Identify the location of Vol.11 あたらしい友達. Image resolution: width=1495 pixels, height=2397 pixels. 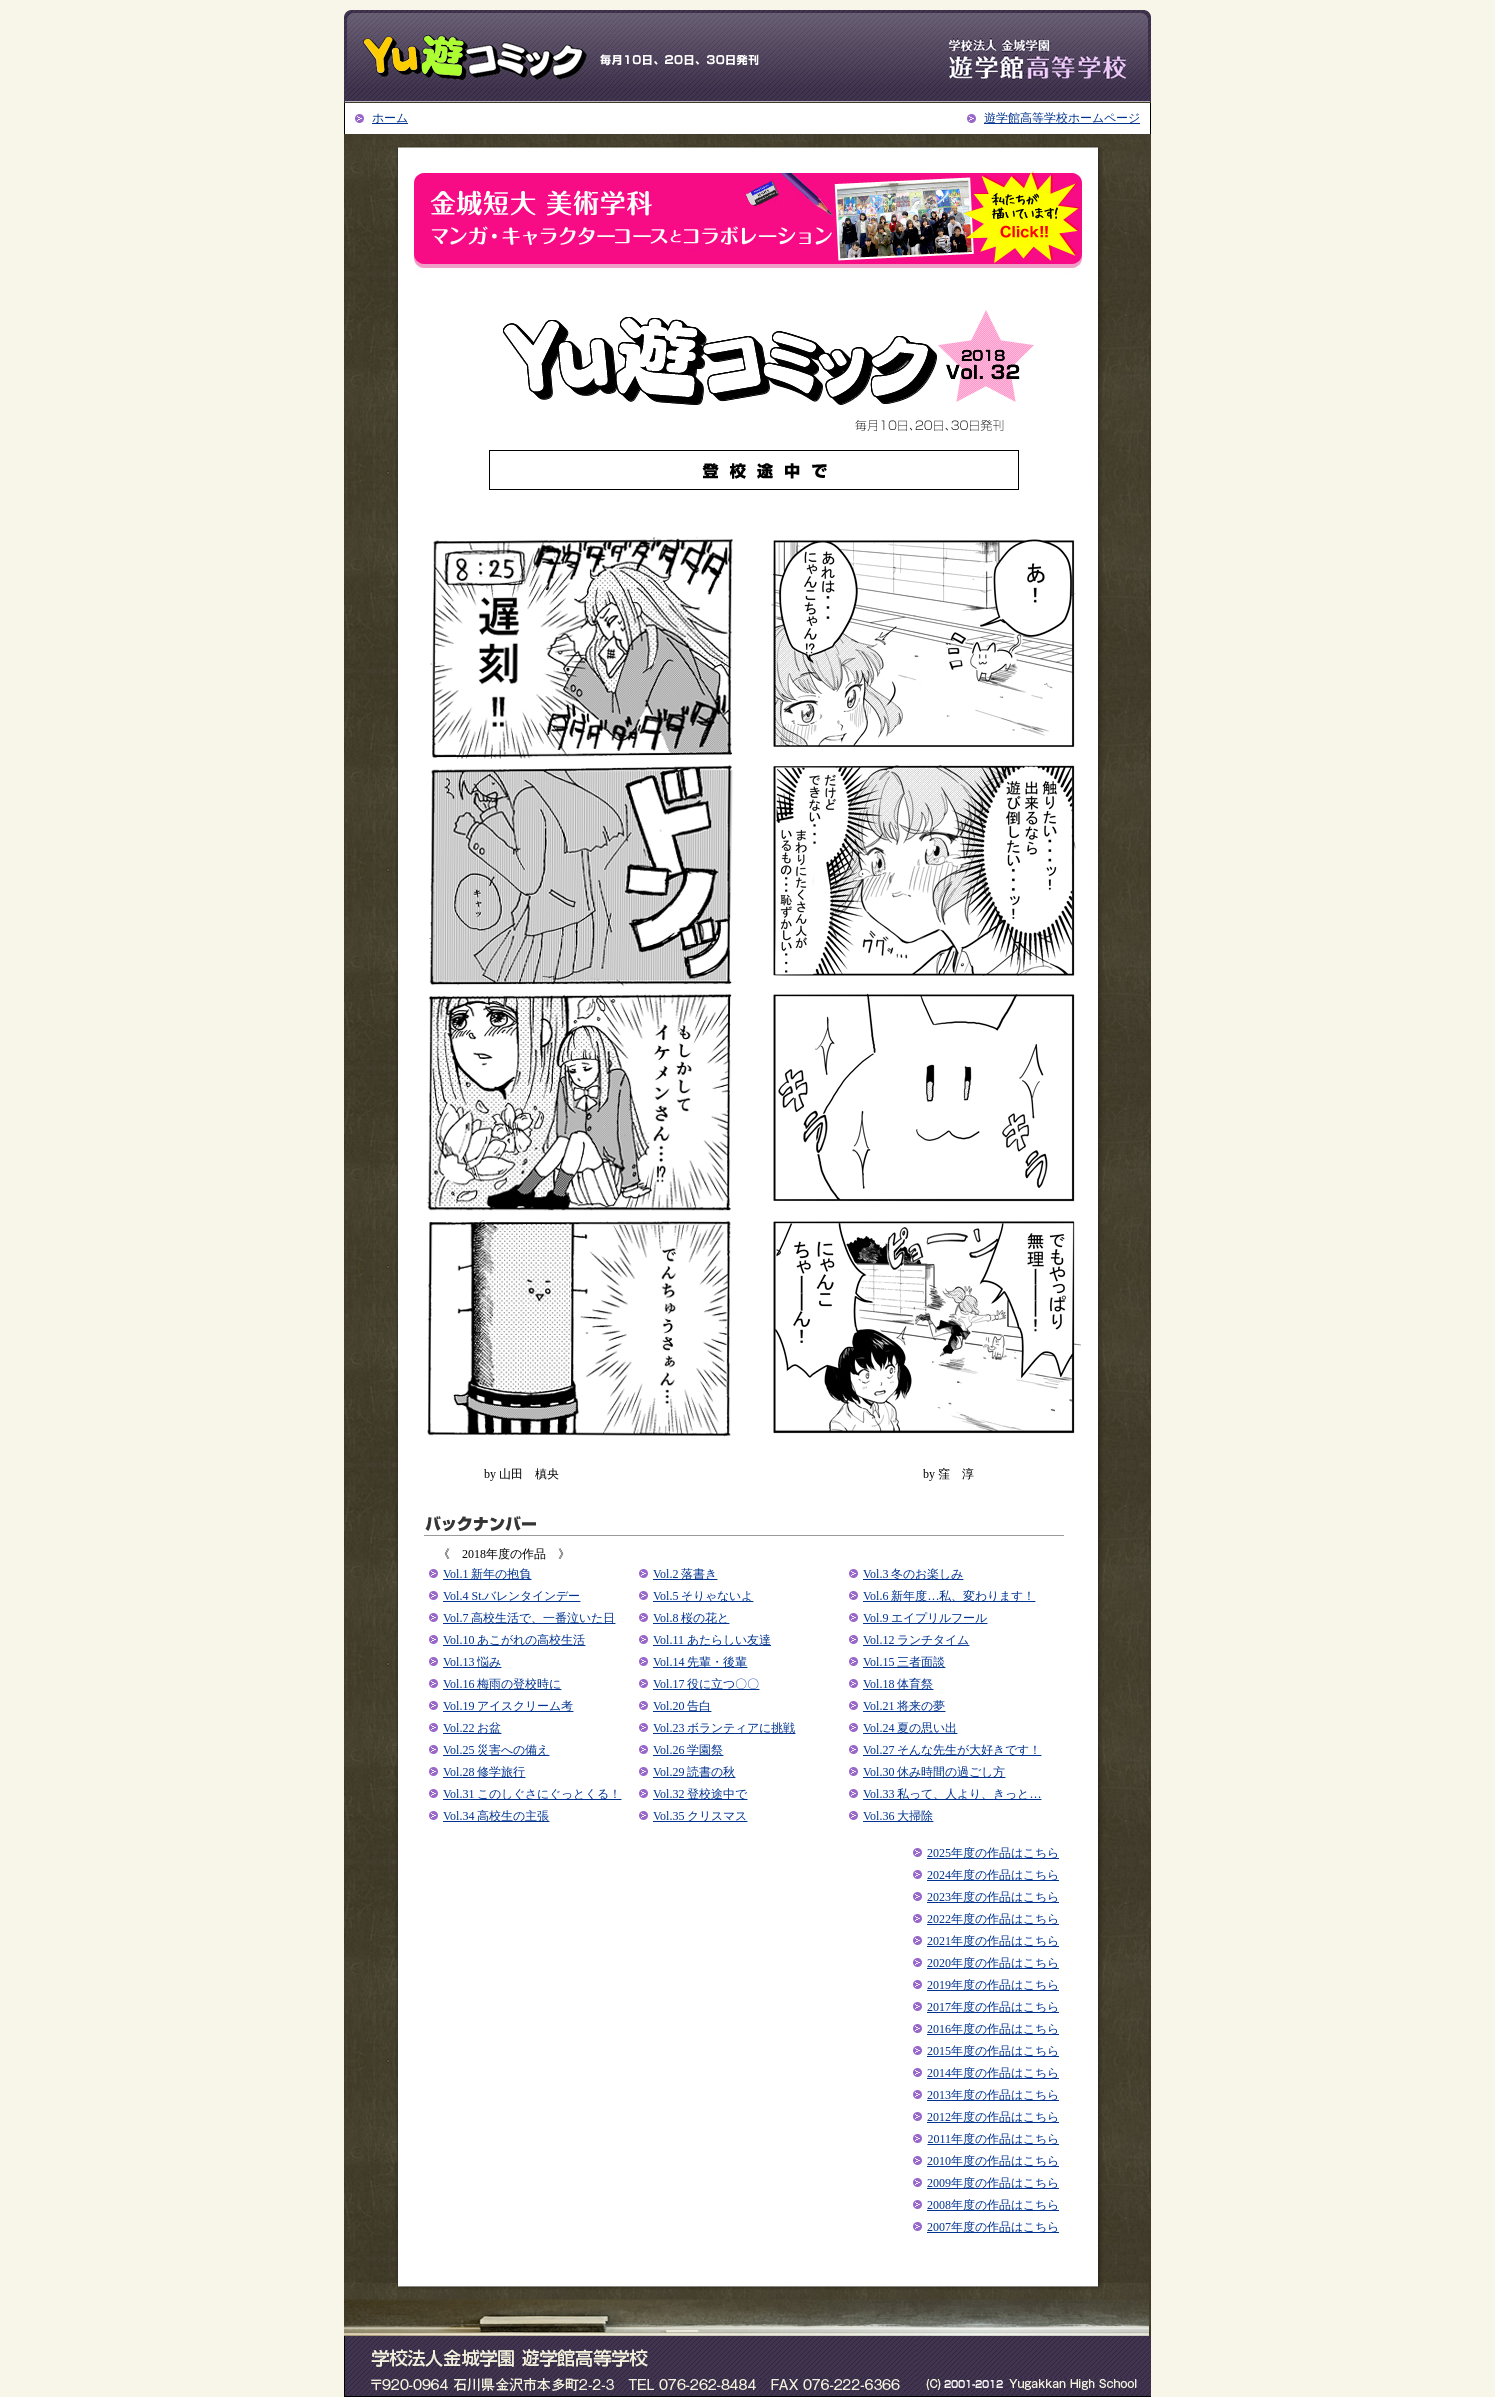
(712, 1640).